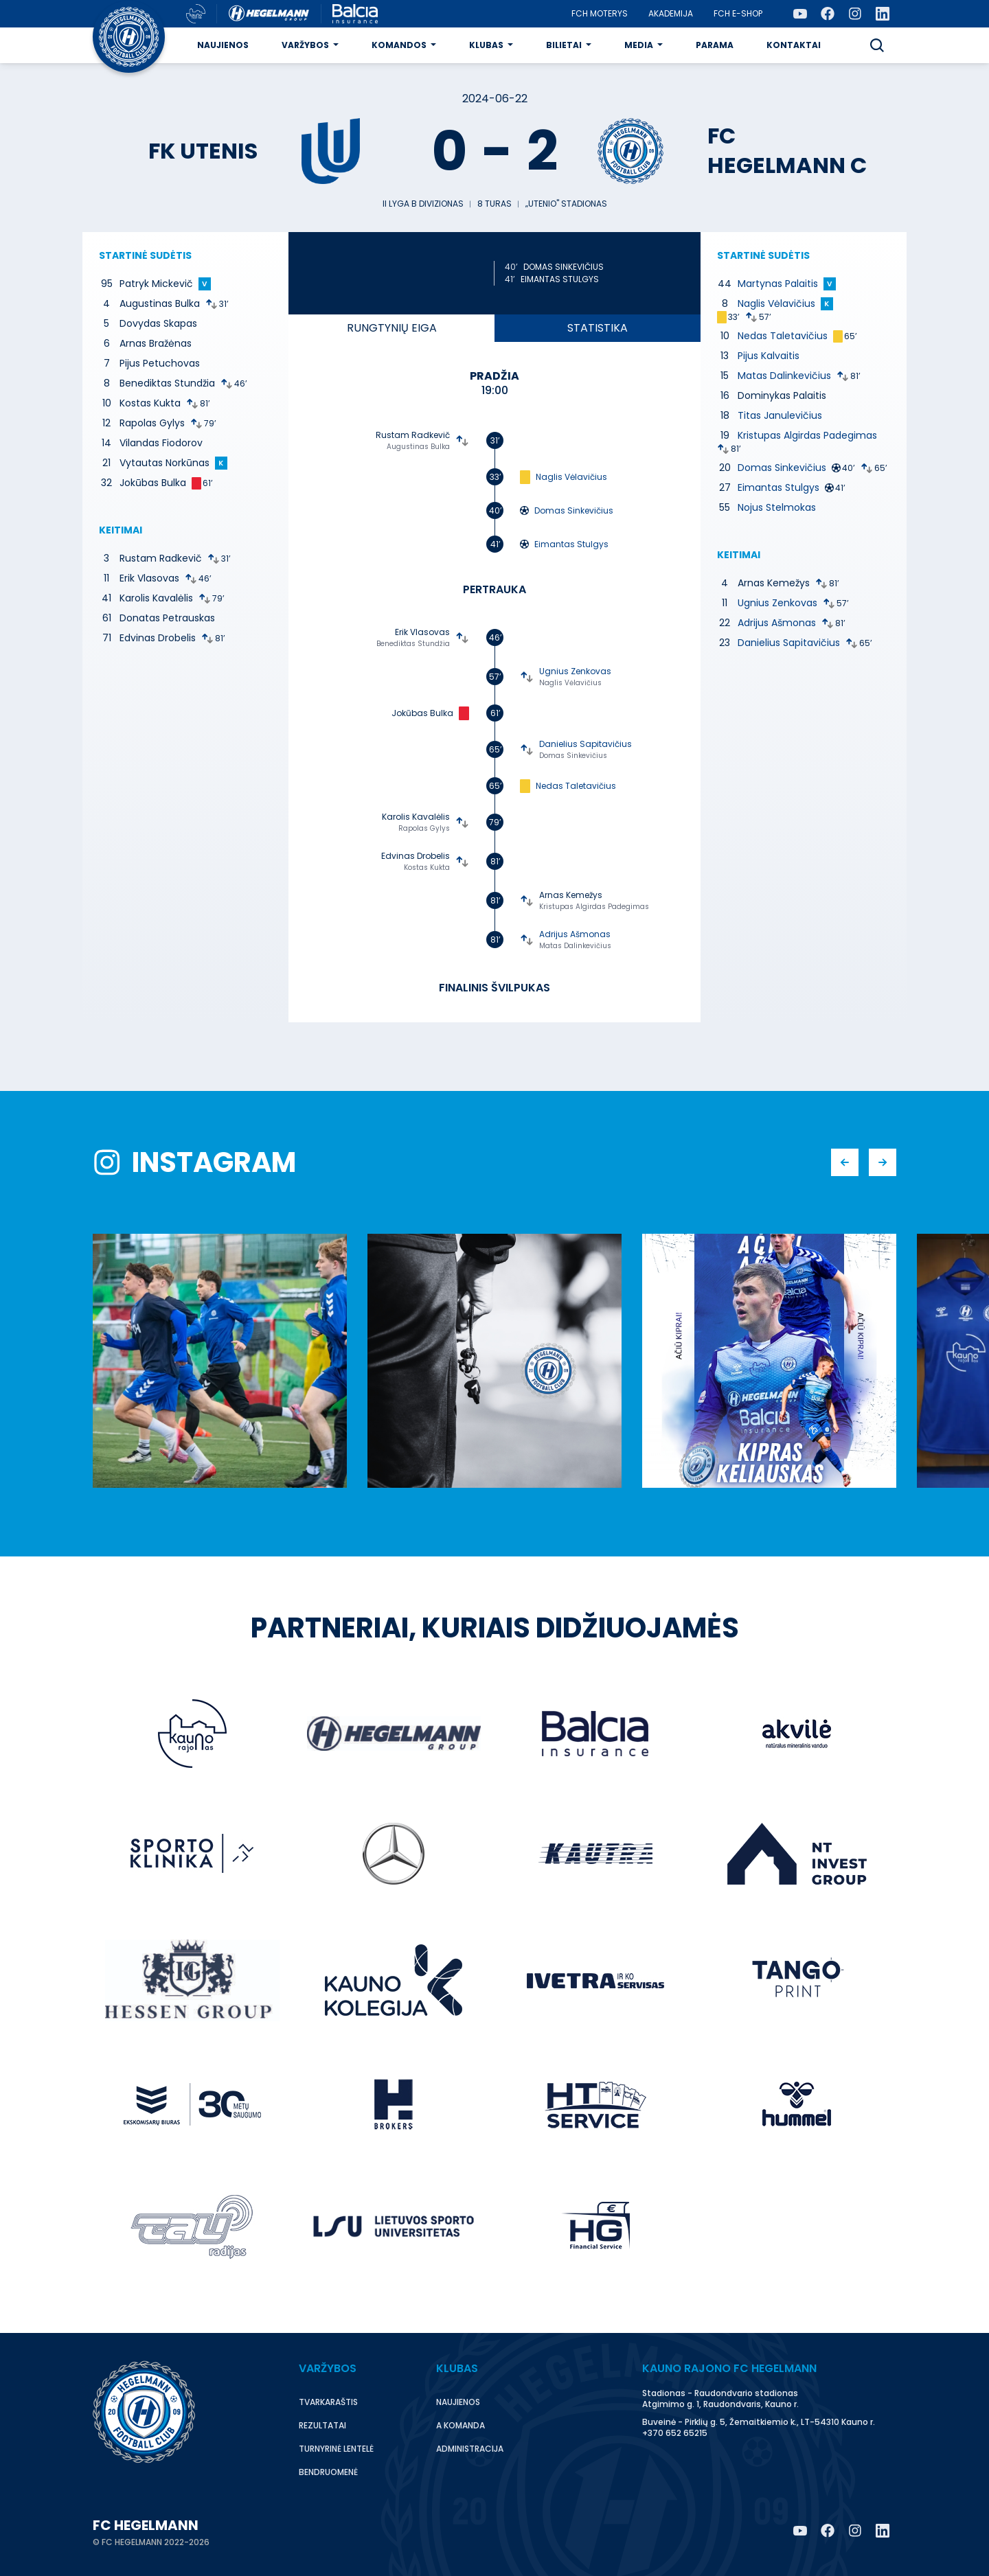 The width and height of the screenshot is (989, 2576). What do you see at coordinates (392, 328) in the screenshot?
I see `eiga [tab]` at bounding box center [392, 328].